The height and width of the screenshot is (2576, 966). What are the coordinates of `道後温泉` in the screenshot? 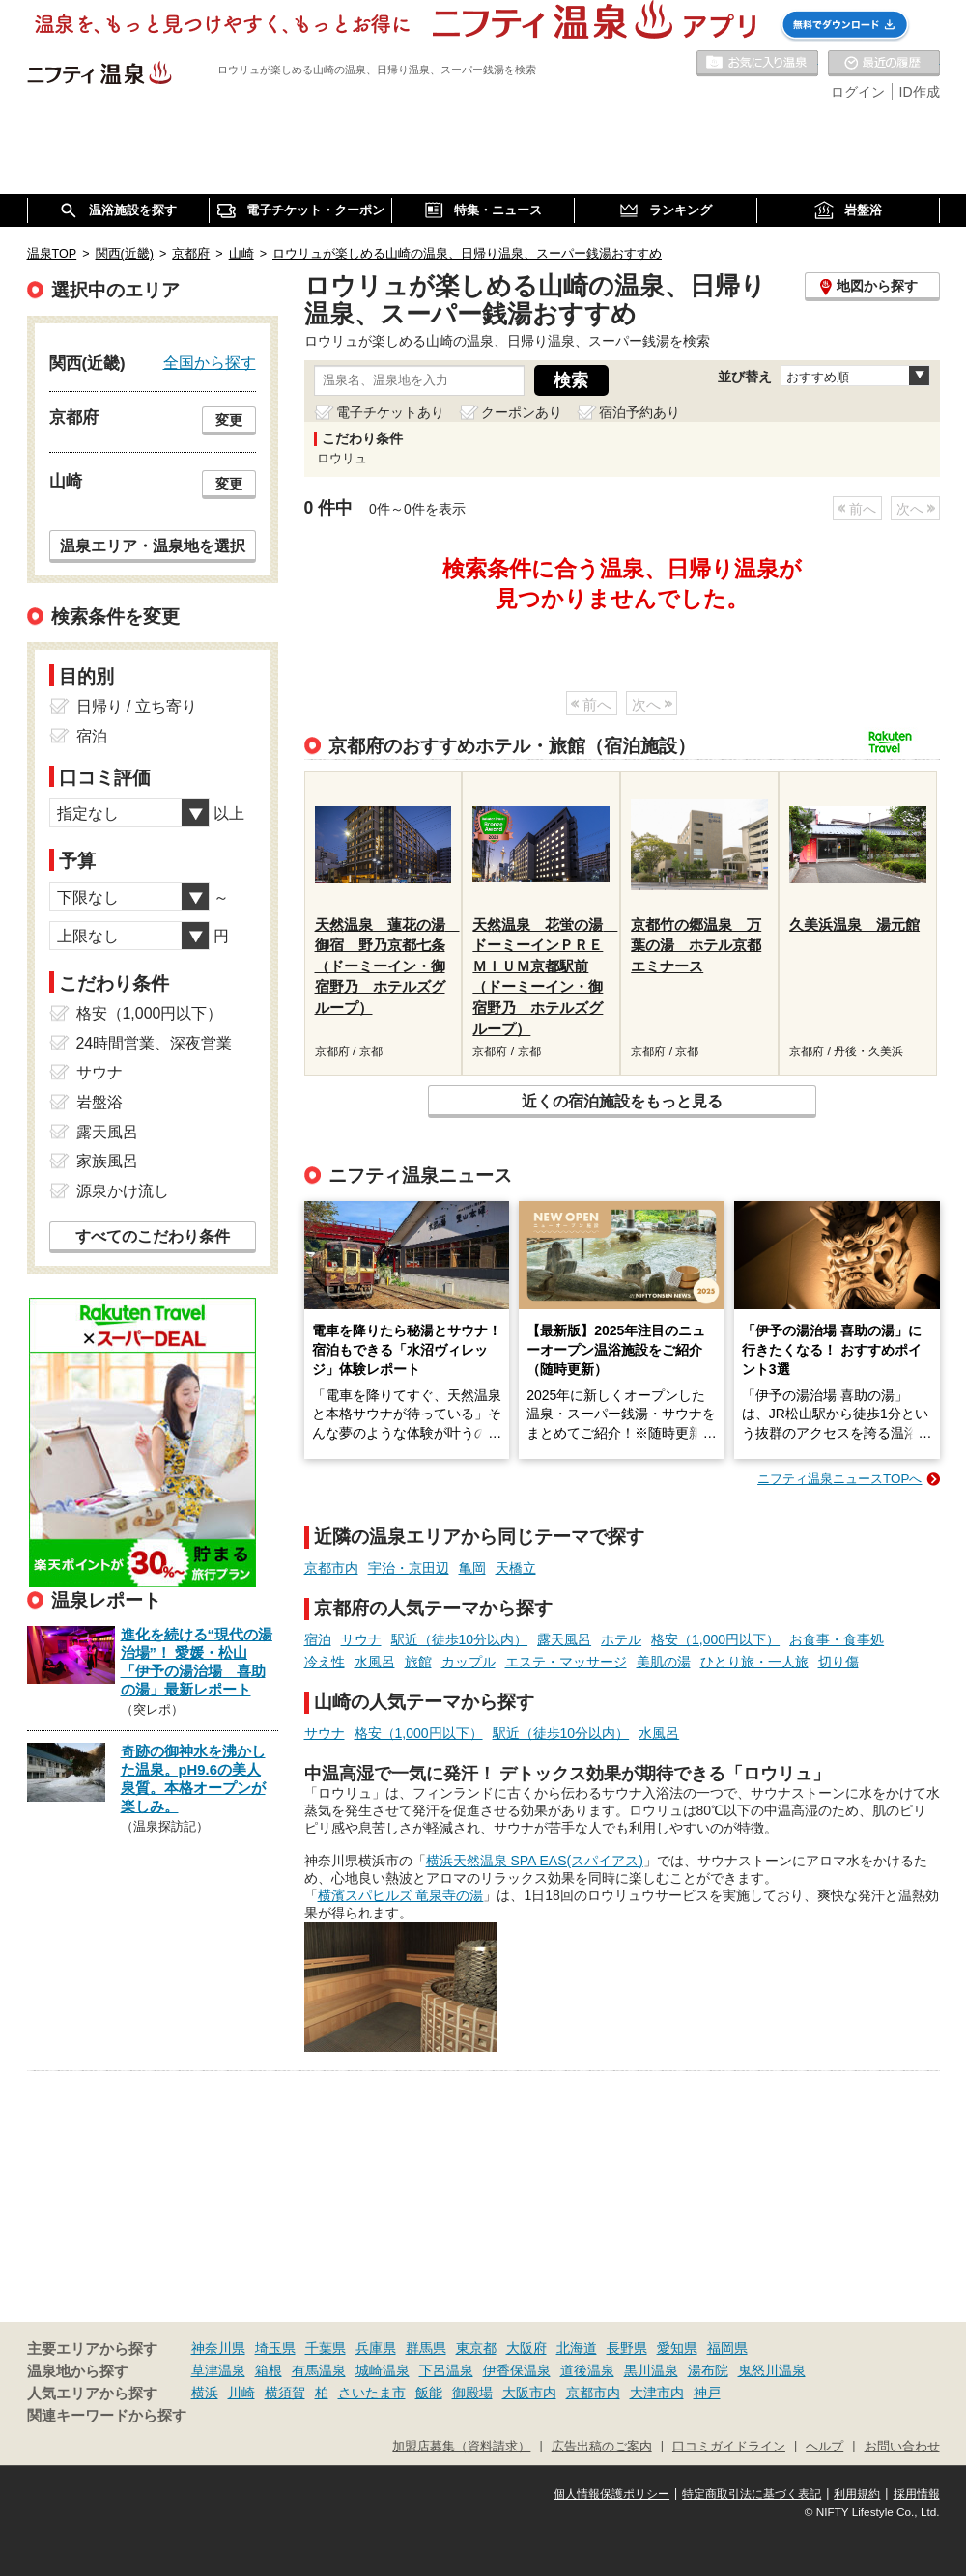 It's located at (587, 2370).